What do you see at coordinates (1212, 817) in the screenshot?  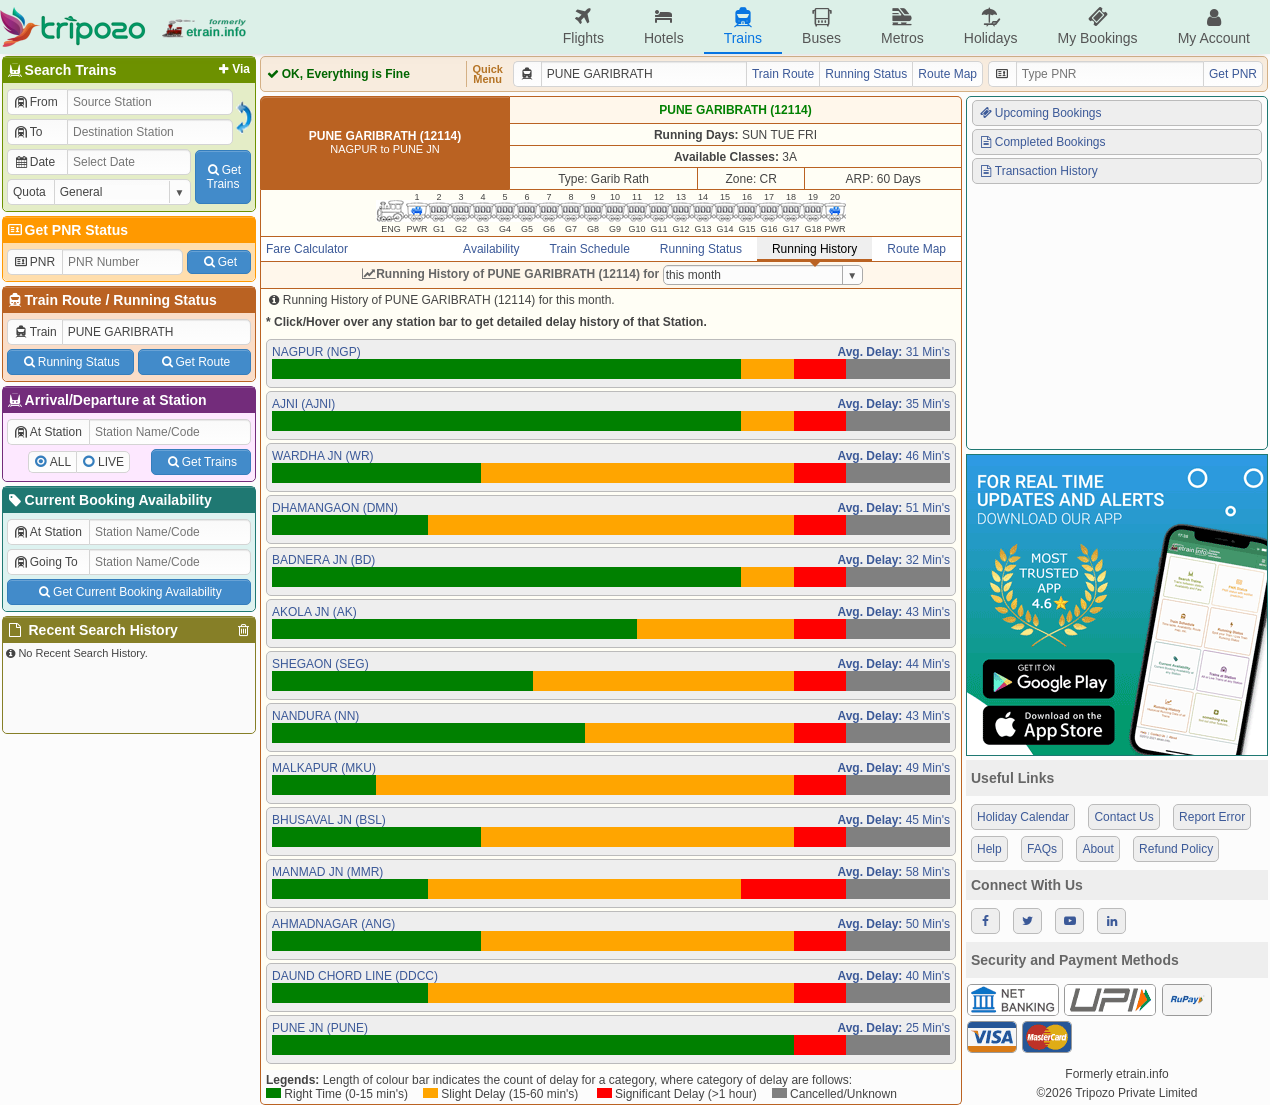 I see `Report Error` at bounding box center [1212, 817].